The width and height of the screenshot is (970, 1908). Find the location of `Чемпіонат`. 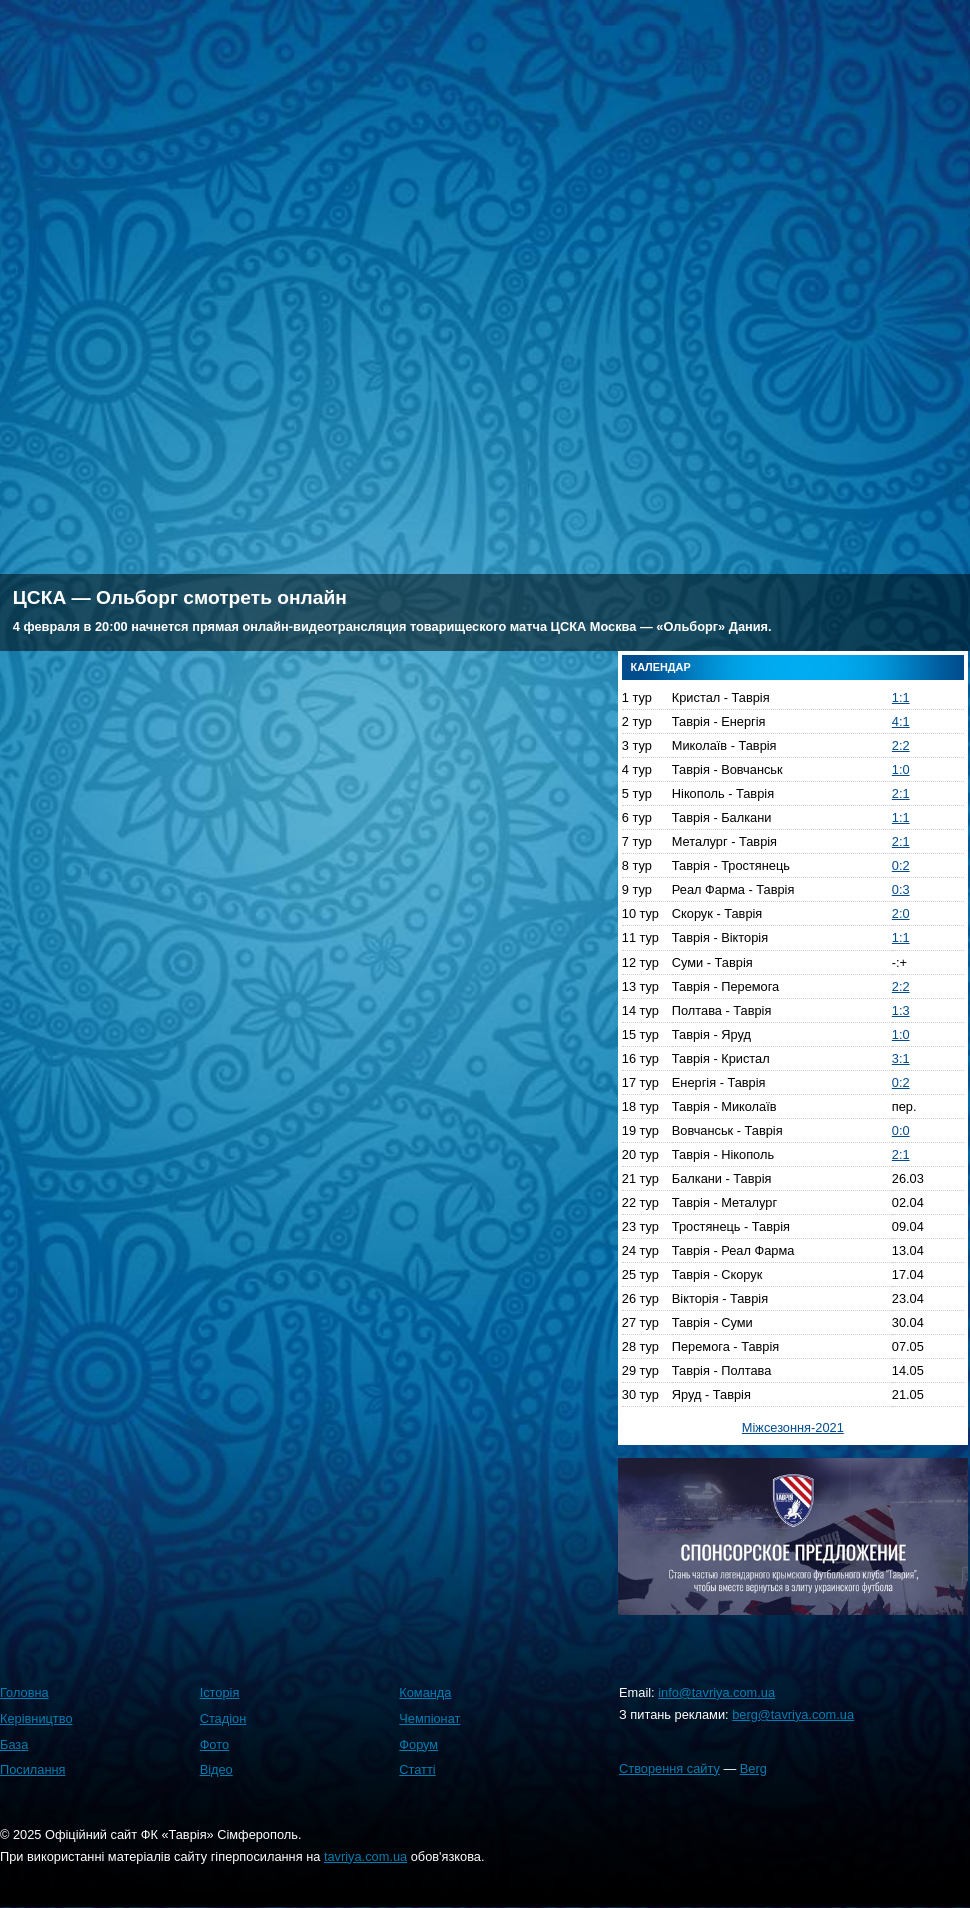

Чемпіонат is located at coordinates (429, 1718).